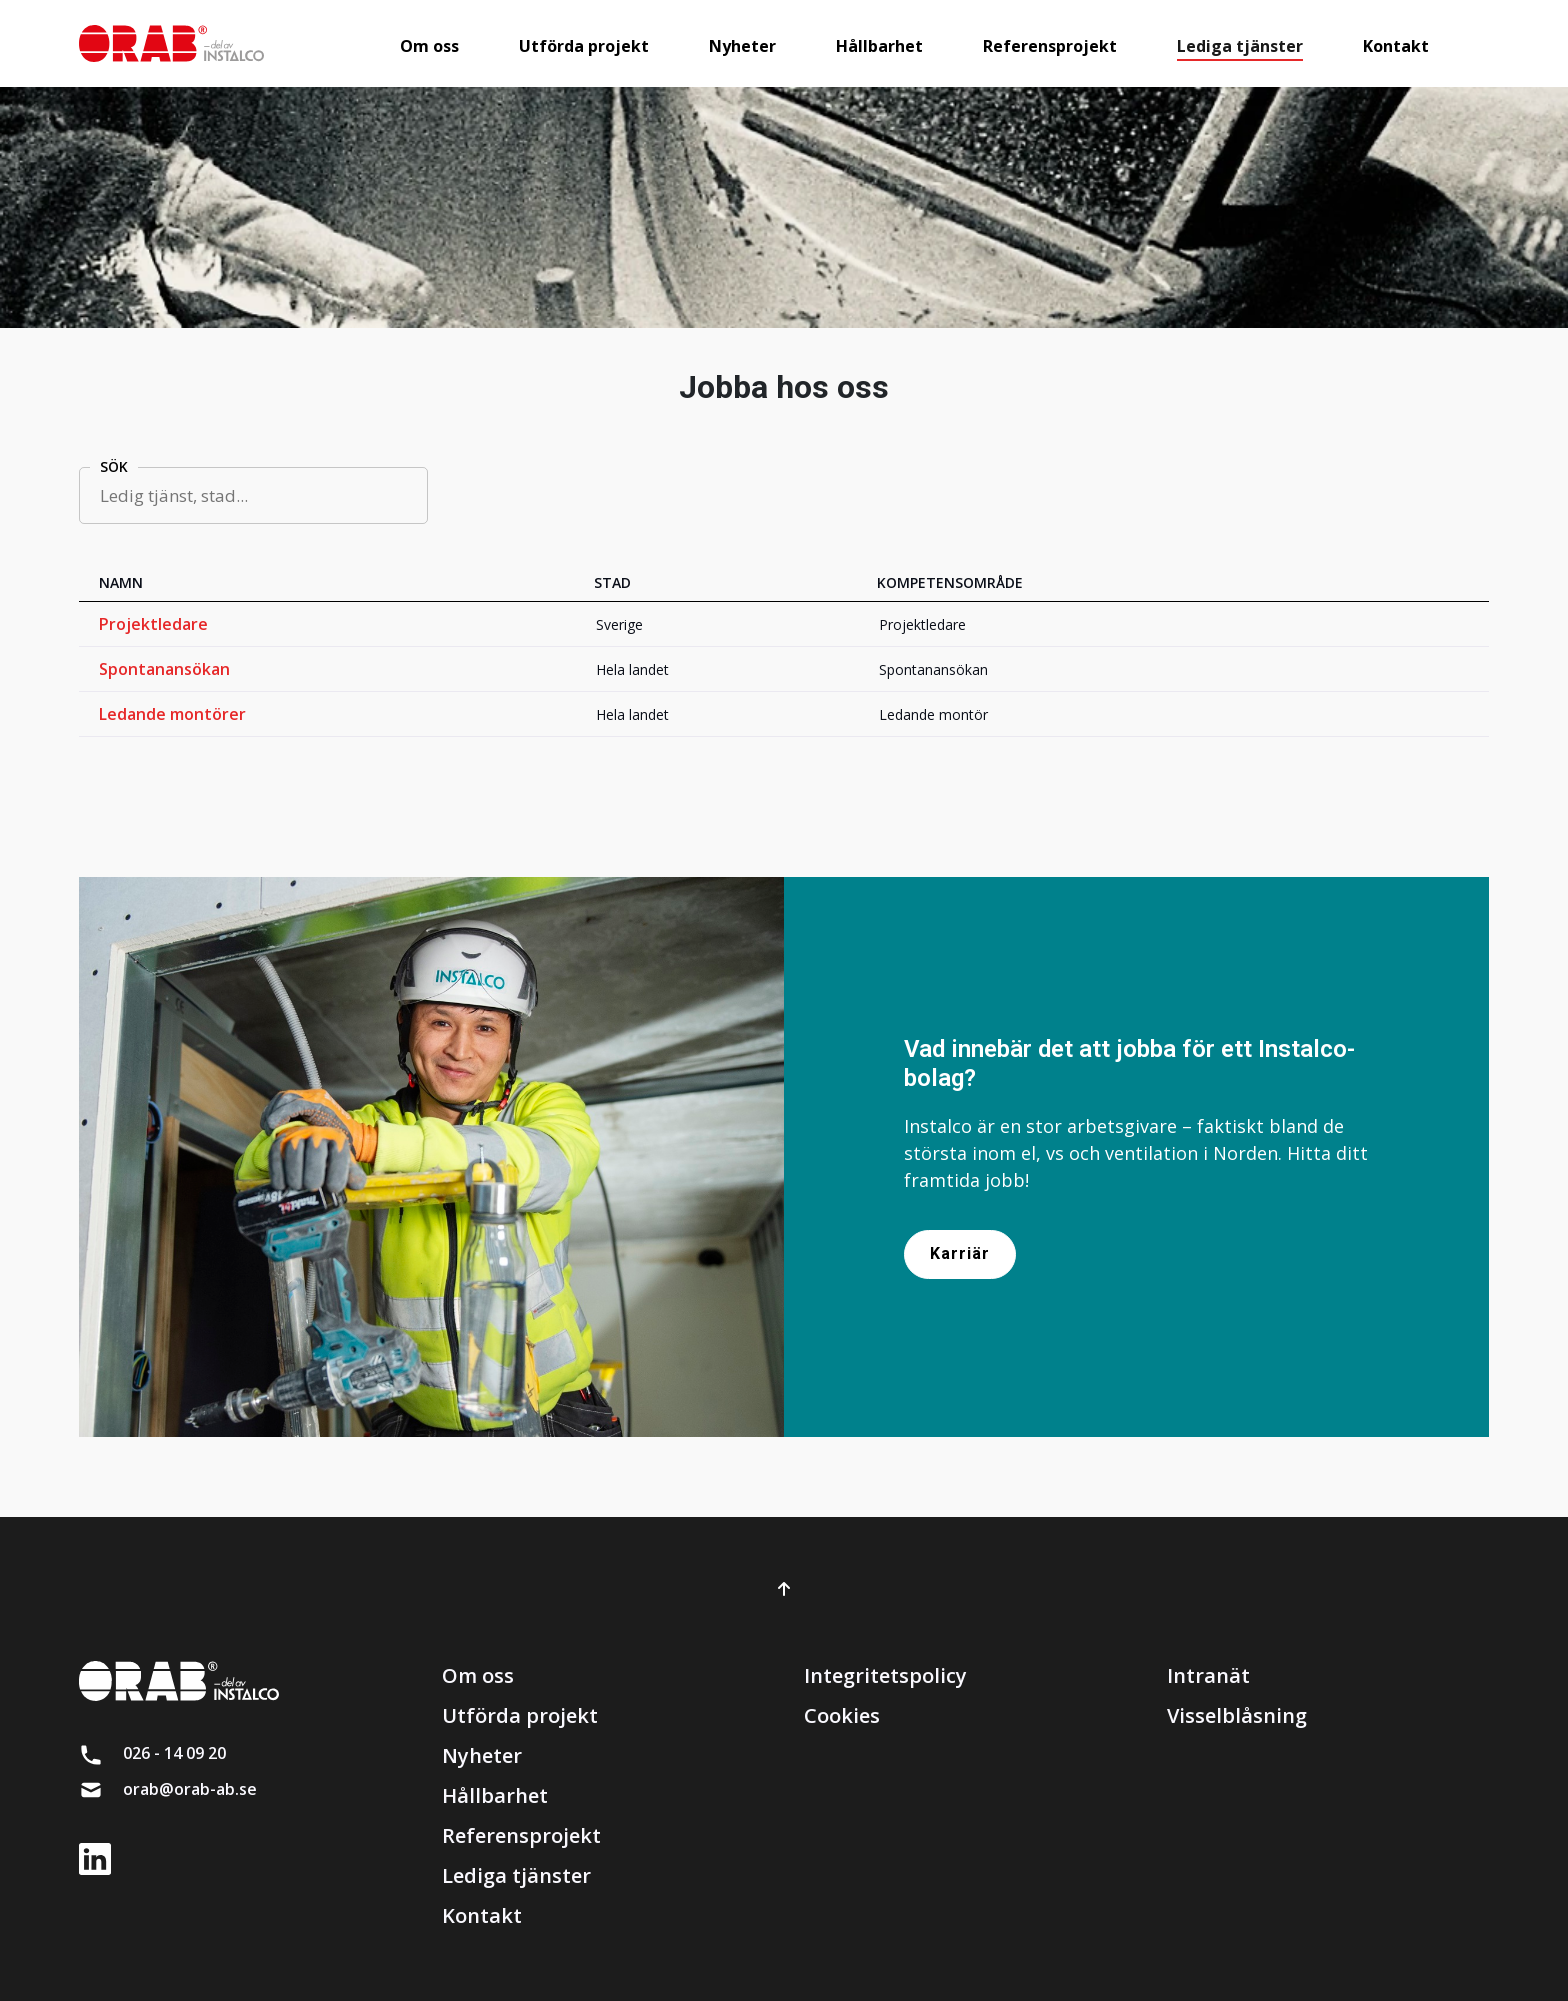 Image resolution: width=1568 pixels, height=2001 pixels. What do you see at coordinates (153, 624) in the screenshot?
I see `Projektledare` at bounding box center [153, 624].